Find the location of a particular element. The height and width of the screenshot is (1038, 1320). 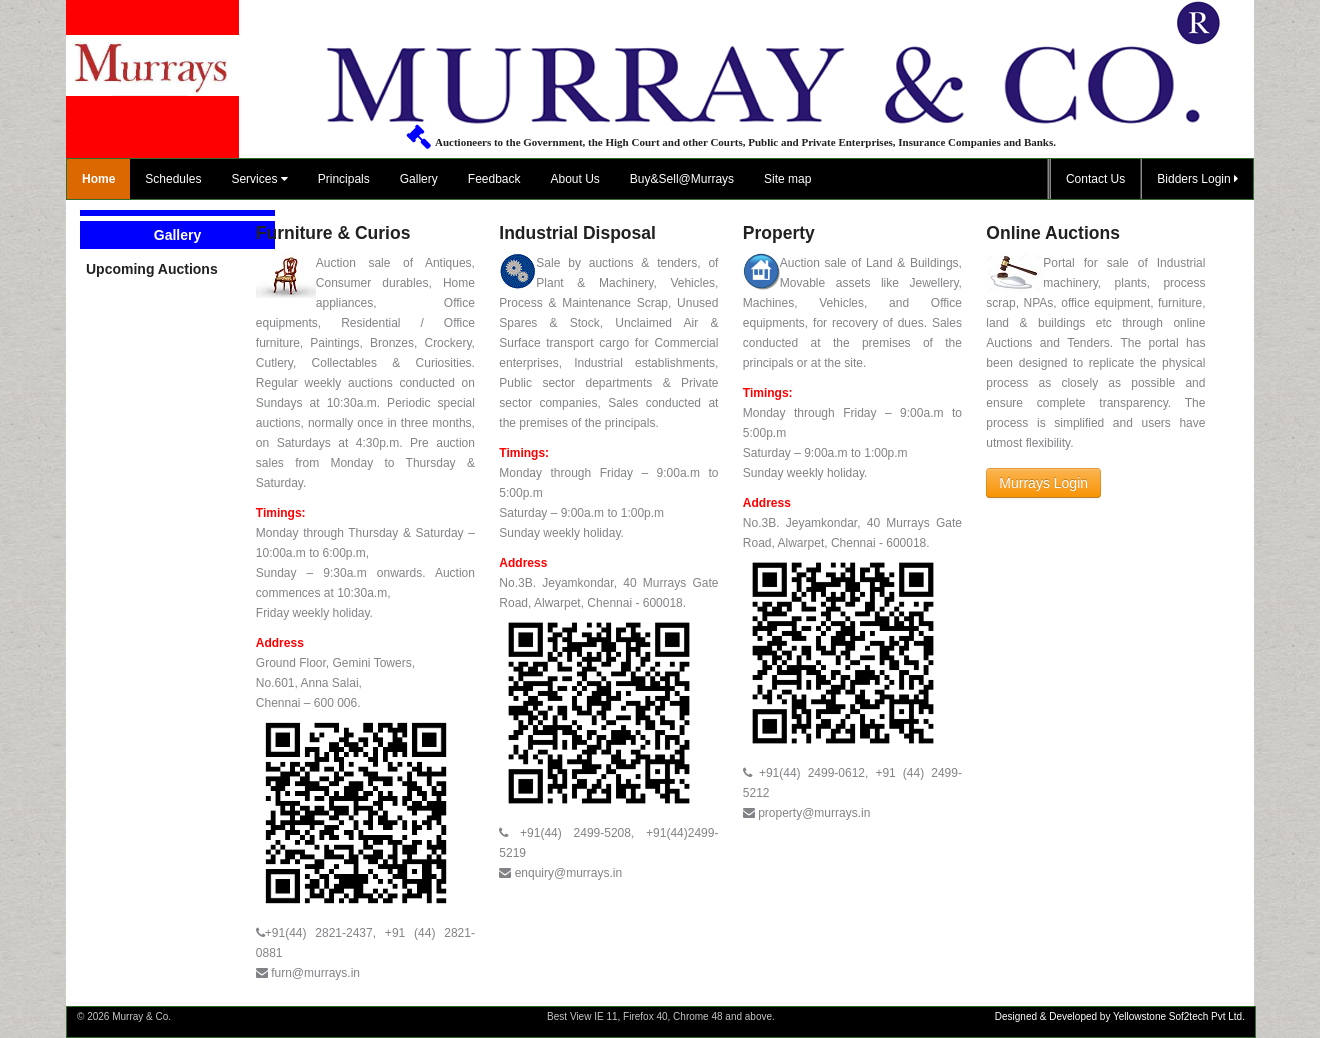

Bidders Login is located at coordinates (1197, 179).